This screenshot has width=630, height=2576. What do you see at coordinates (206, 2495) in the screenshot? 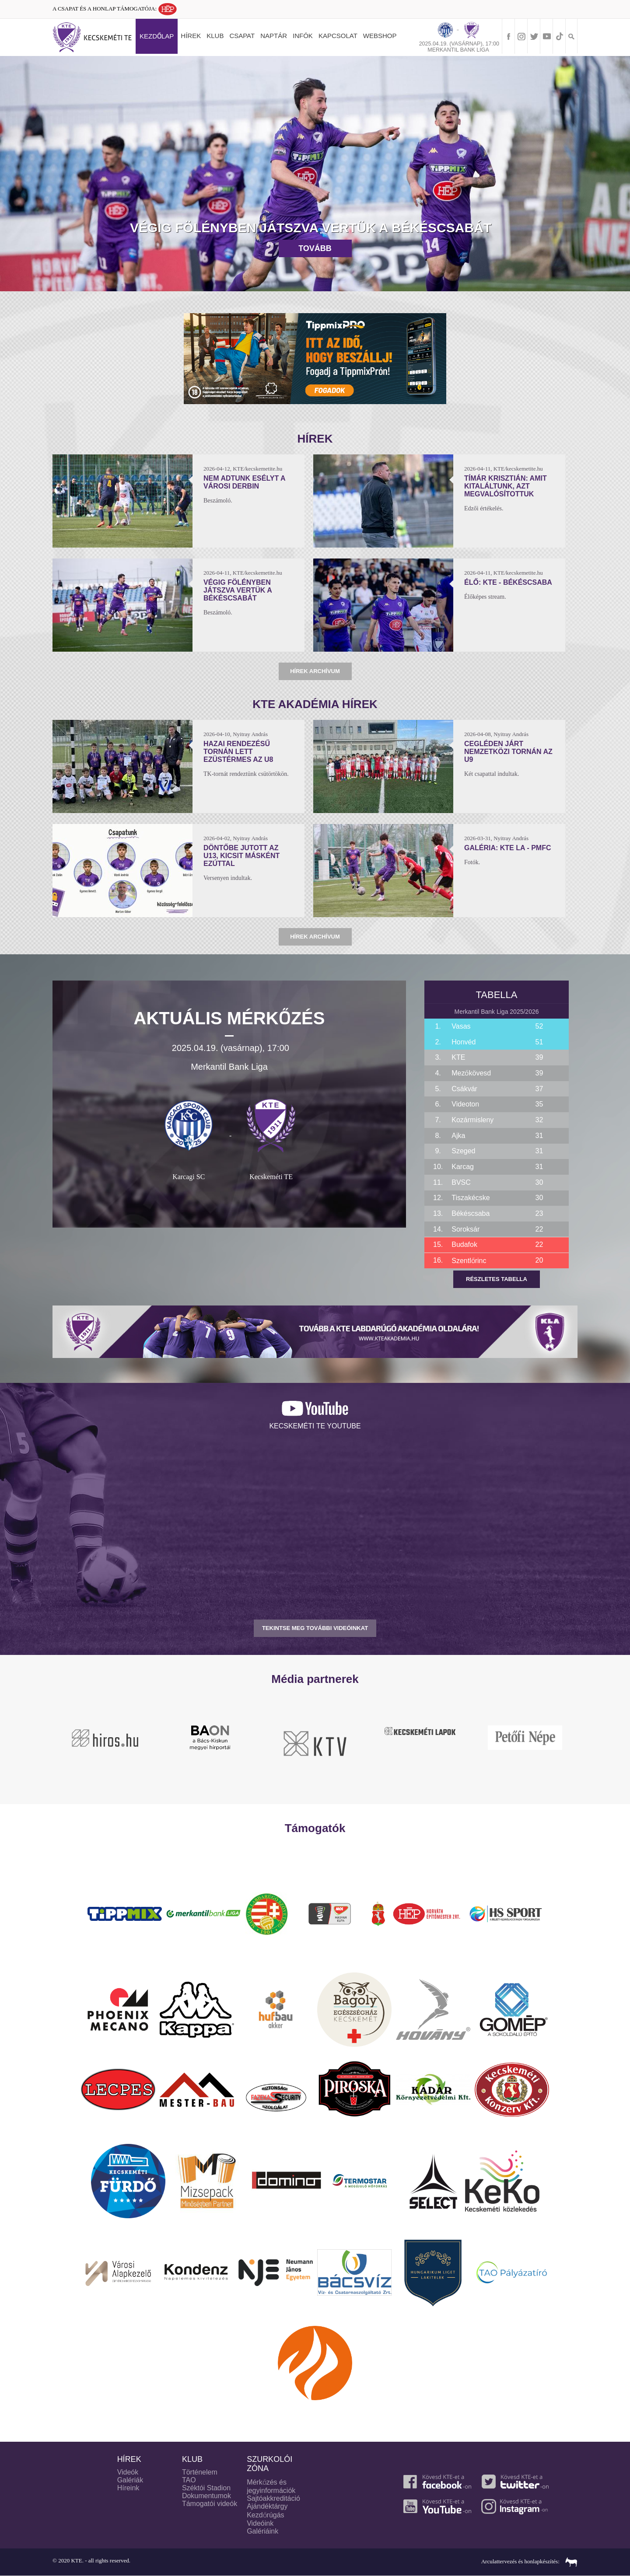
I see `Dokumentumok` at bounding box center [206, 2495].